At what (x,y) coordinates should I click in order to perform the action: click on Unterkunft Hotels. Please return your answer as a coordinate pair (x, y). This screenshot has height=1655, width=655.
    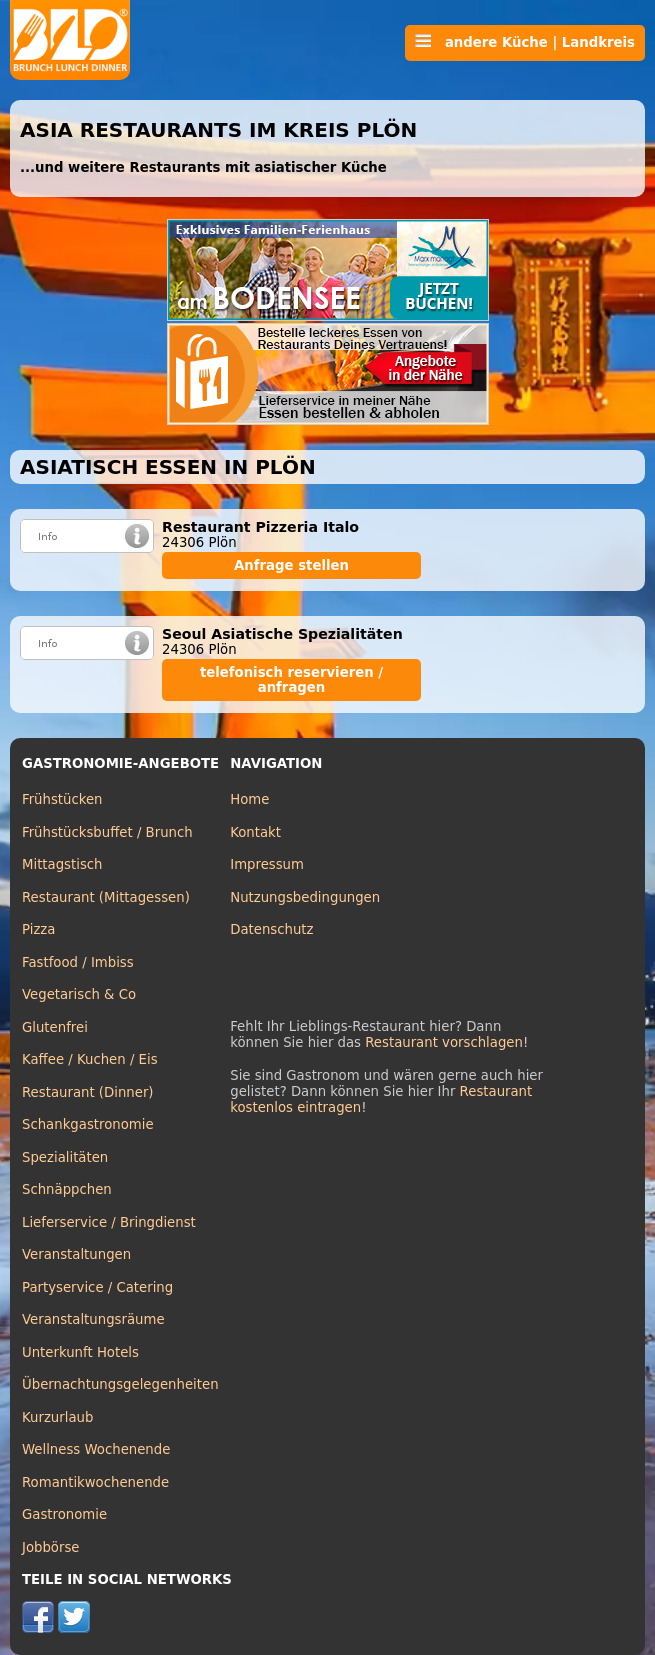
    Looking at the image, I should click on (80, 1352).